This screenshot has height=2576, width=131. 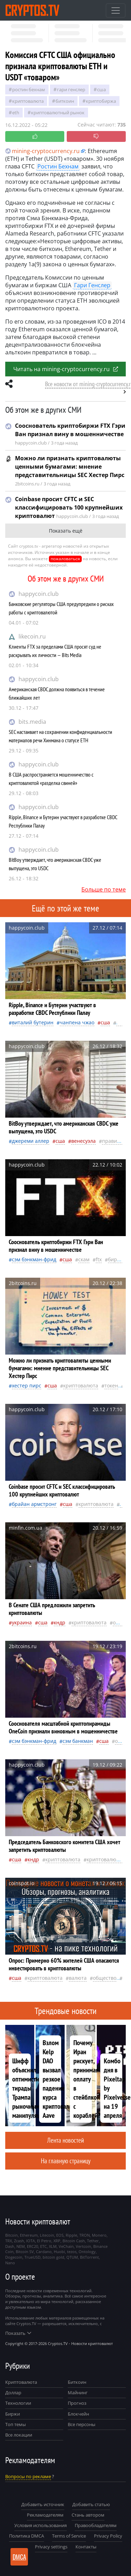 I want to click on ETH, so click(x=15, y=112).